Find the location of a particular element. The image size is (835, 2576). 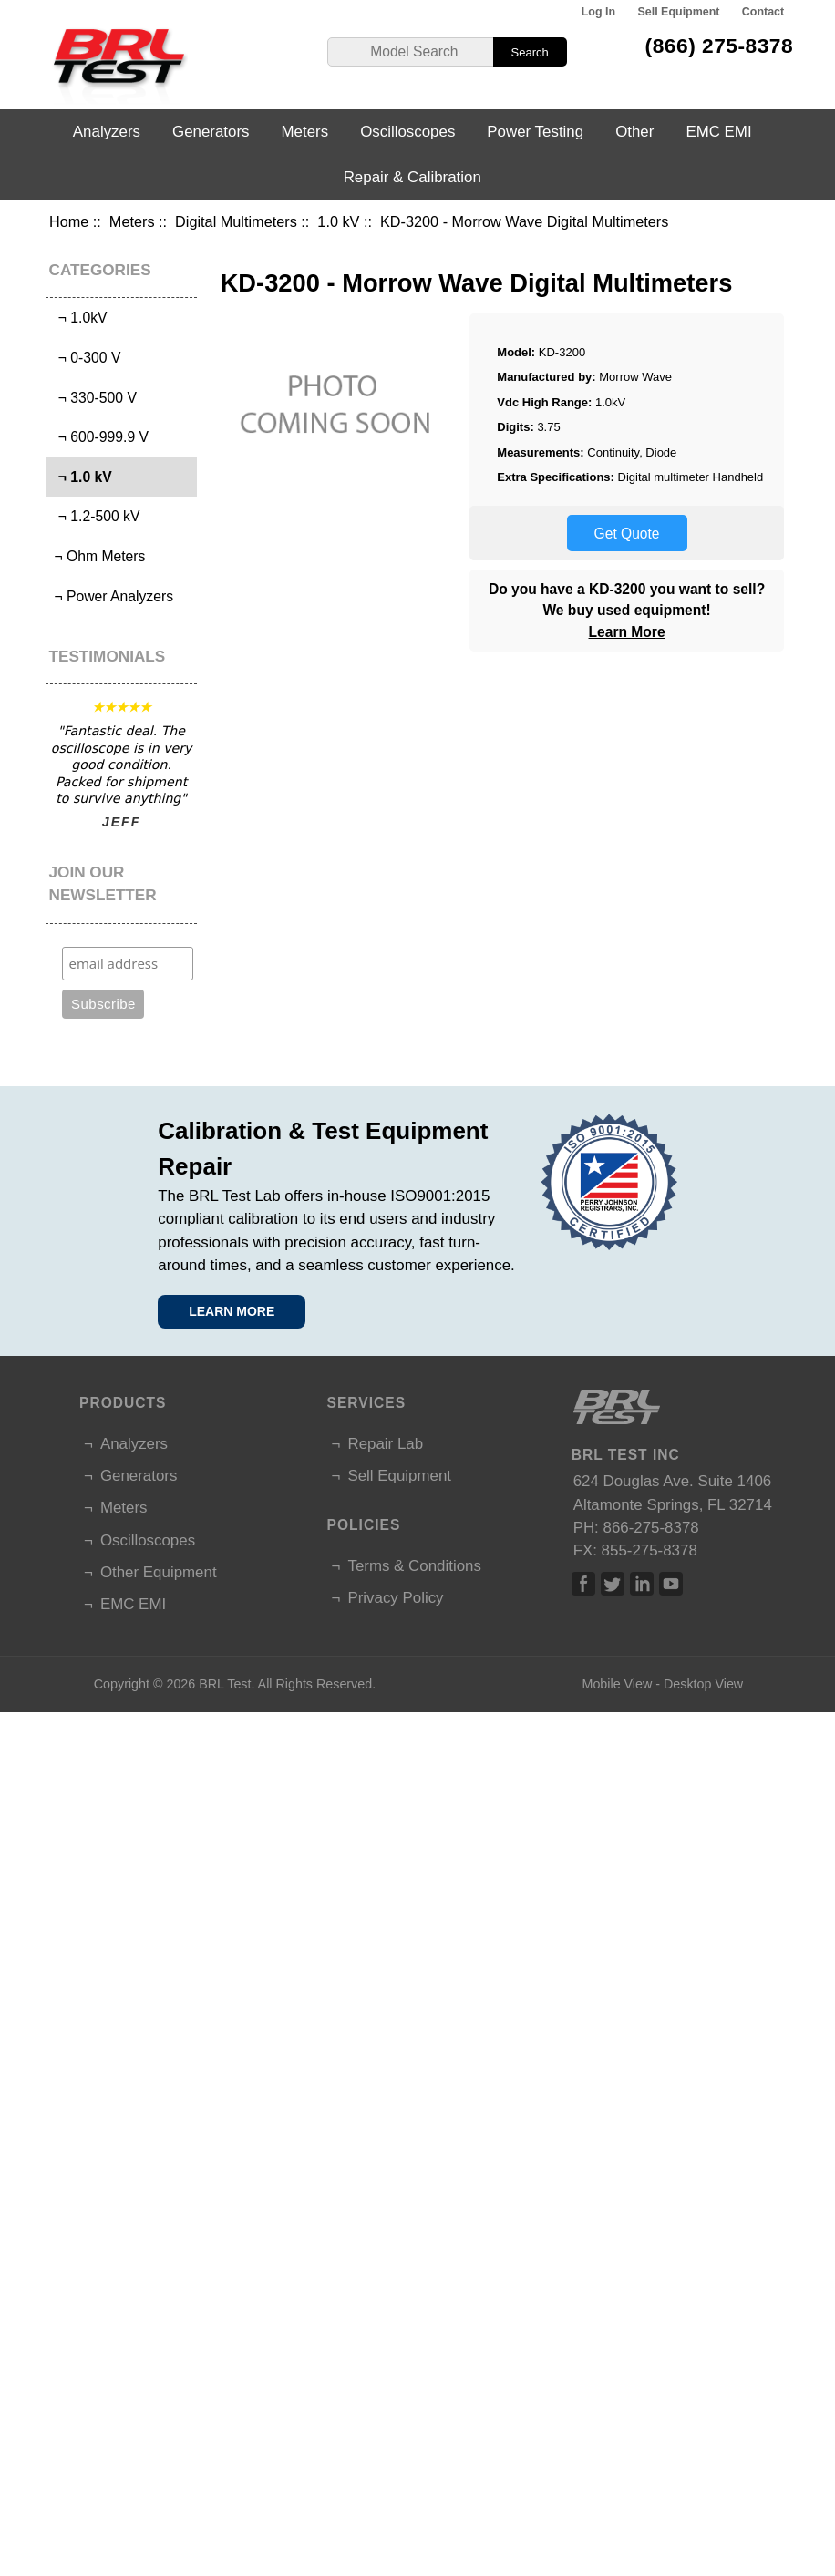

Repair & Calibration is located at coordinates (412, 177).